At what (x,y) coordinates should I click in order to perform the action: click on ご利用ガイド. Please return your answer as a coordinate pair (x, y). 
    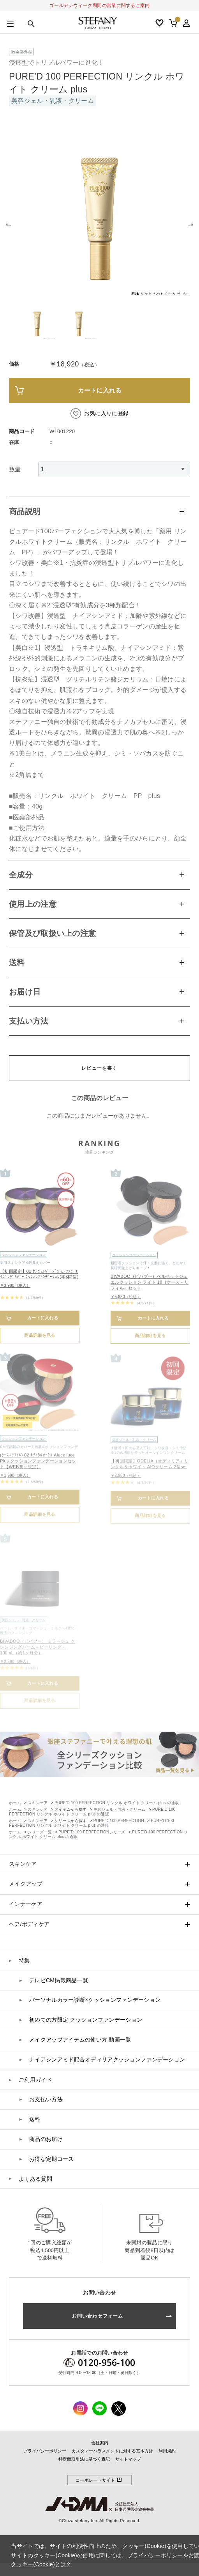
    Looking at the image, I should click on (35, 2080).